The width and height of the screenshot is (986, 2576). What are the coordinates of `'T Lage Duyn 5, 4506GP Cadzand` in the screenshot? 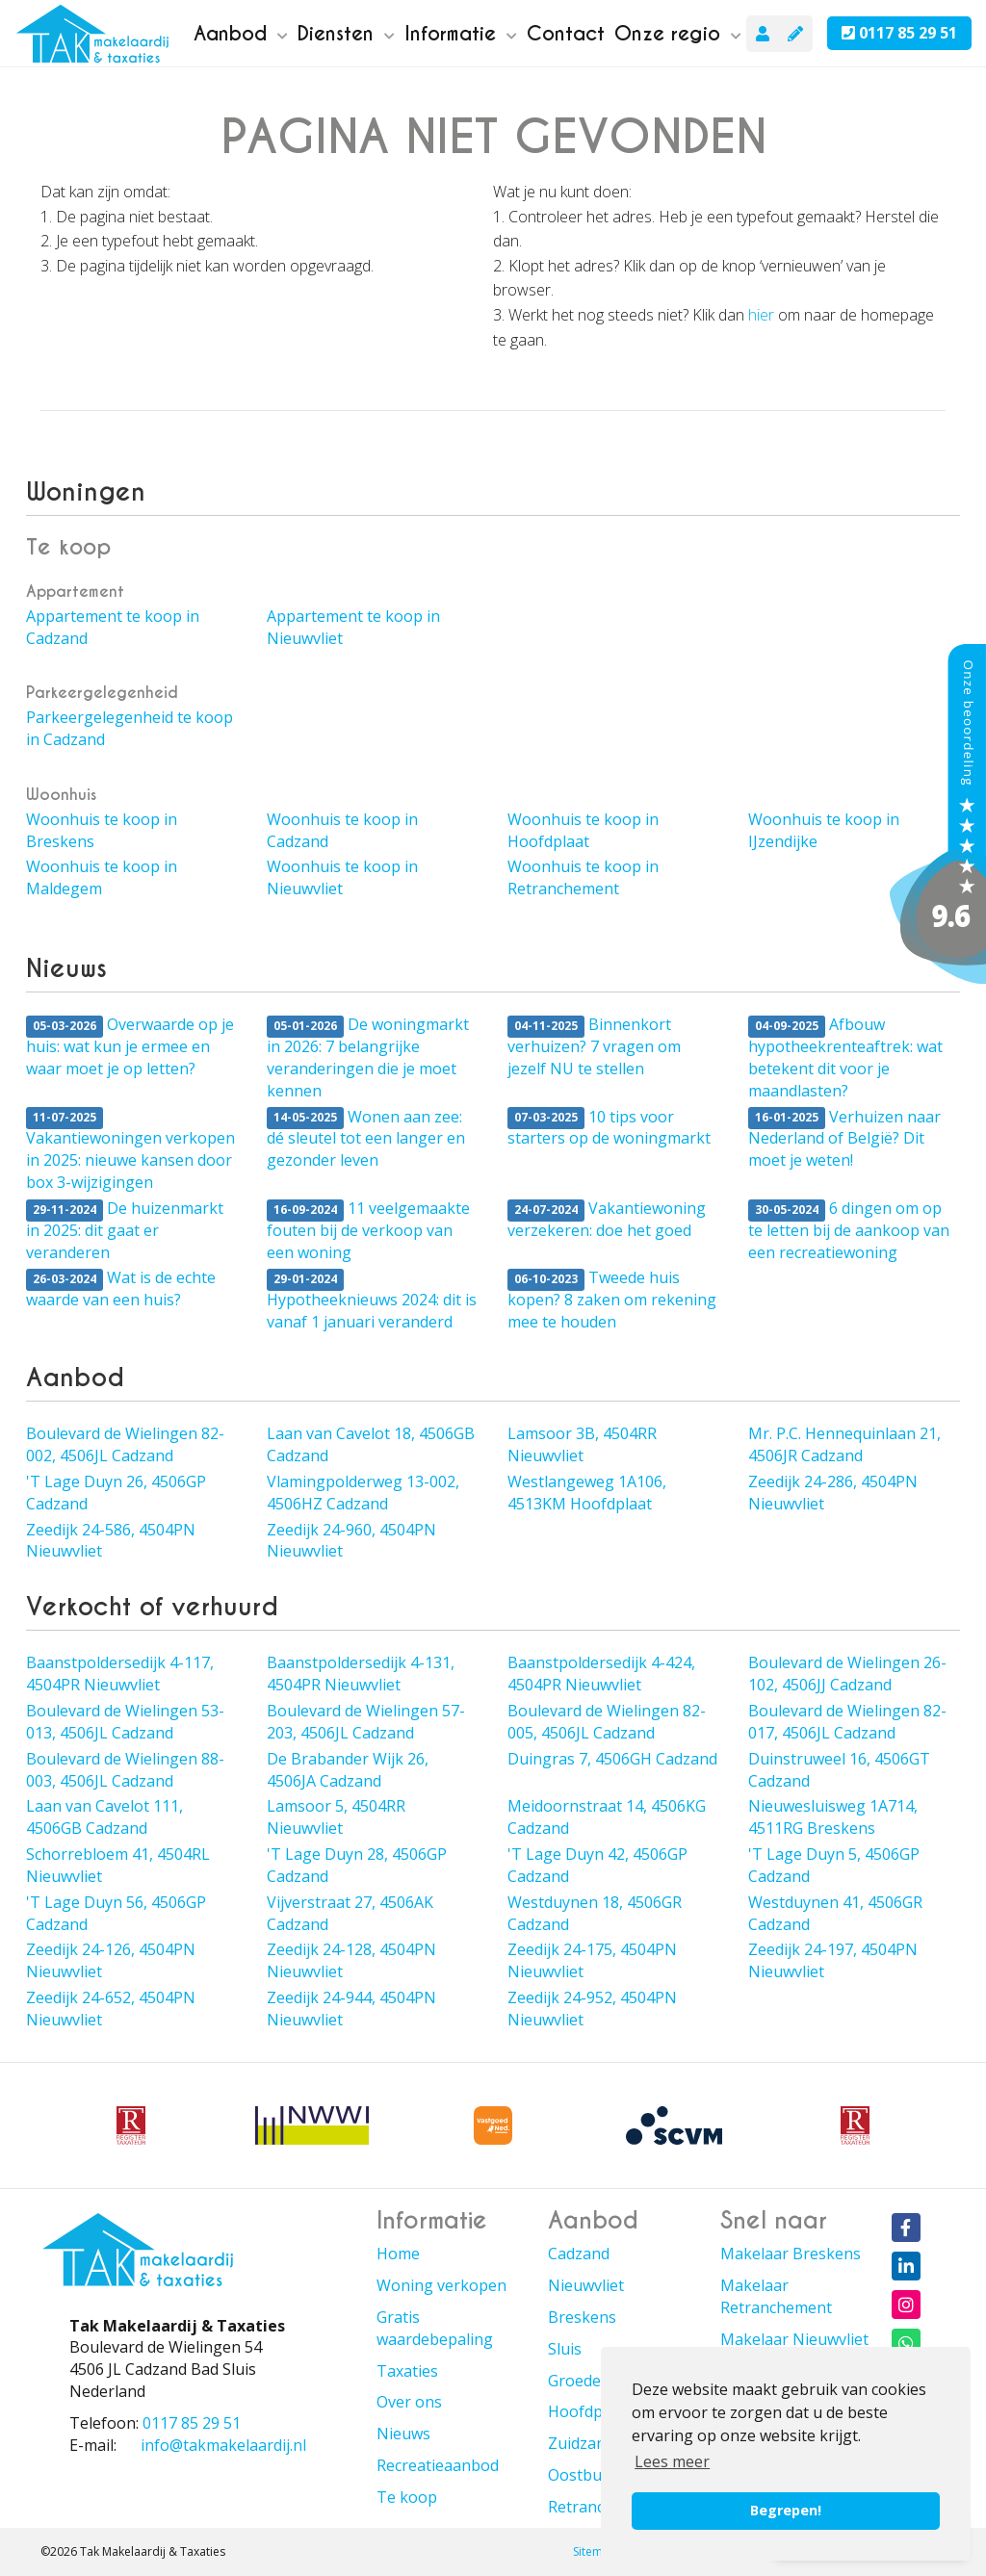 It's located at (834, 1865).